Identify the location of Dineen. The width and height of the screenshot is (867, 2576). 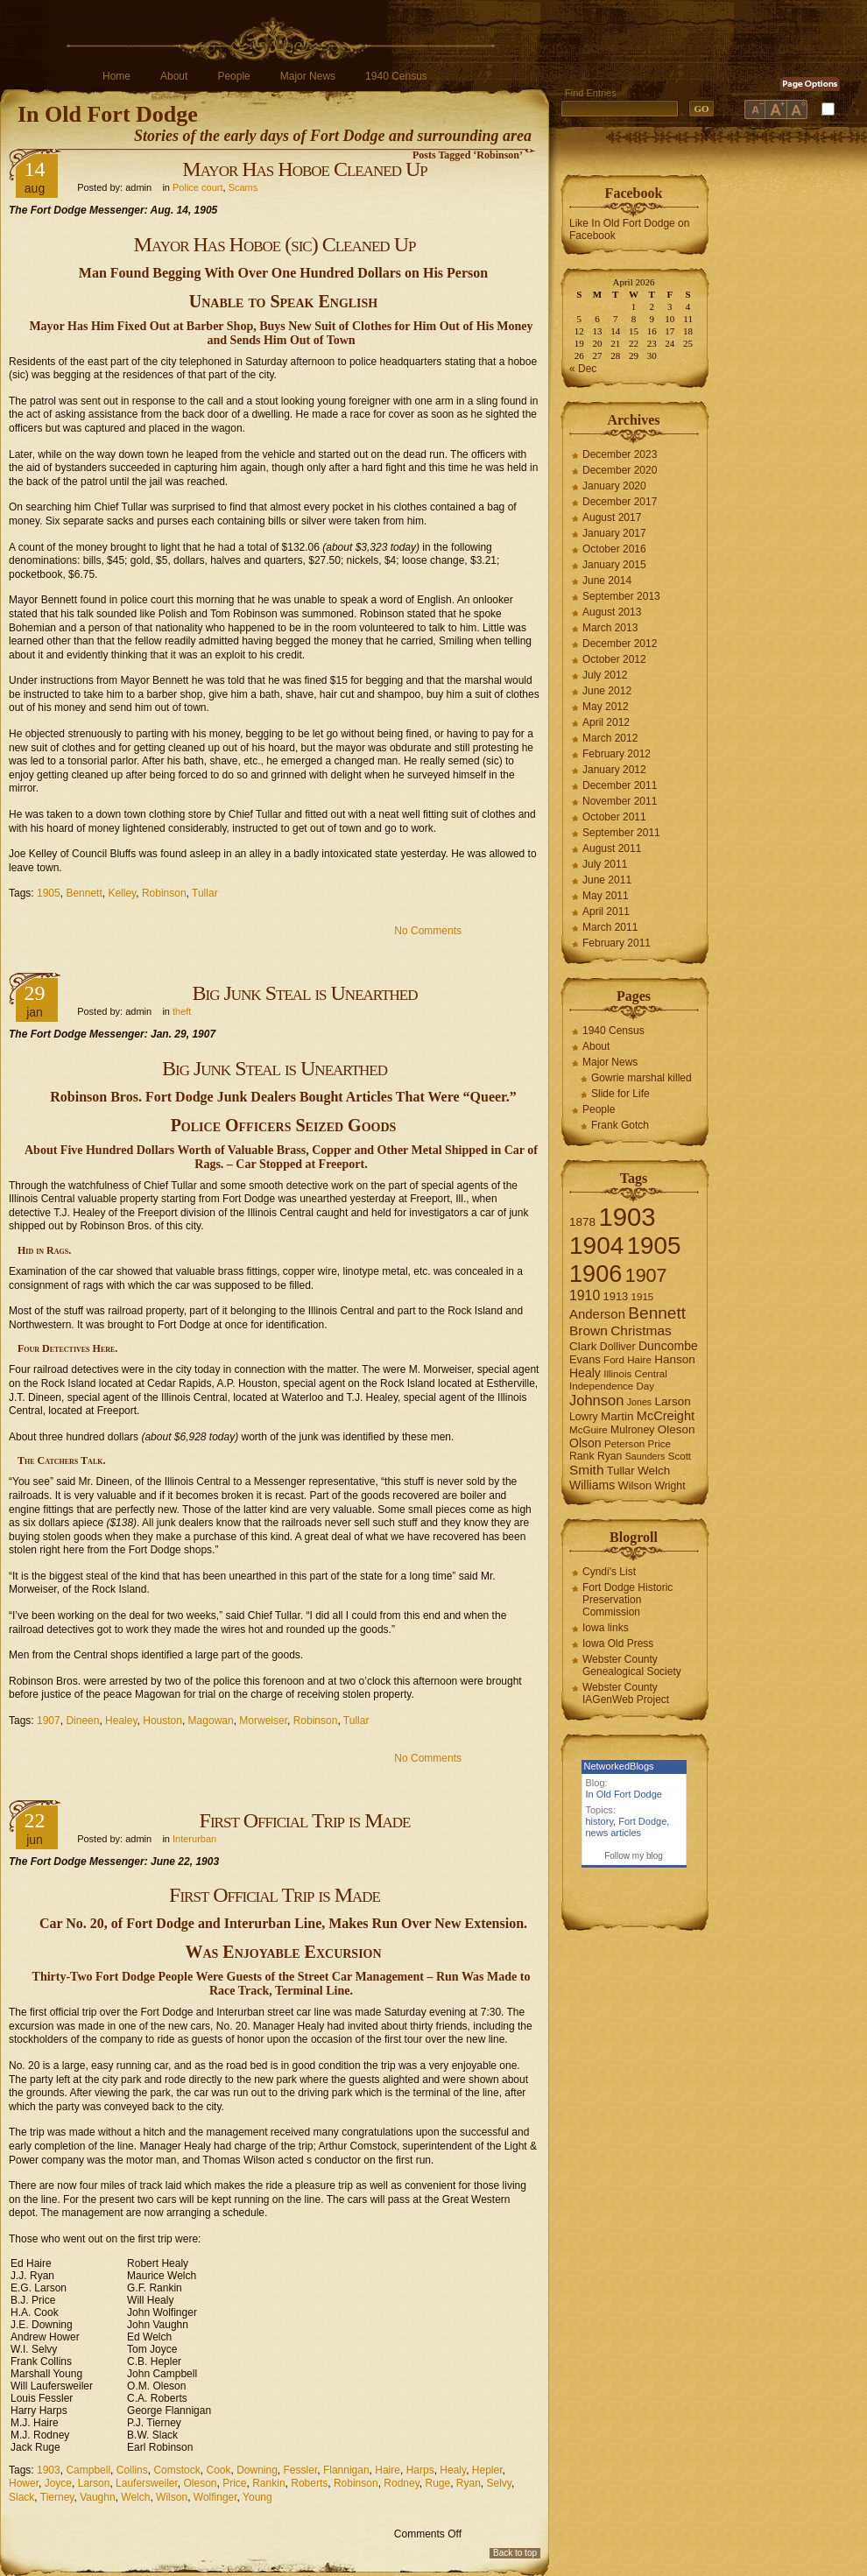
(82, 1720).